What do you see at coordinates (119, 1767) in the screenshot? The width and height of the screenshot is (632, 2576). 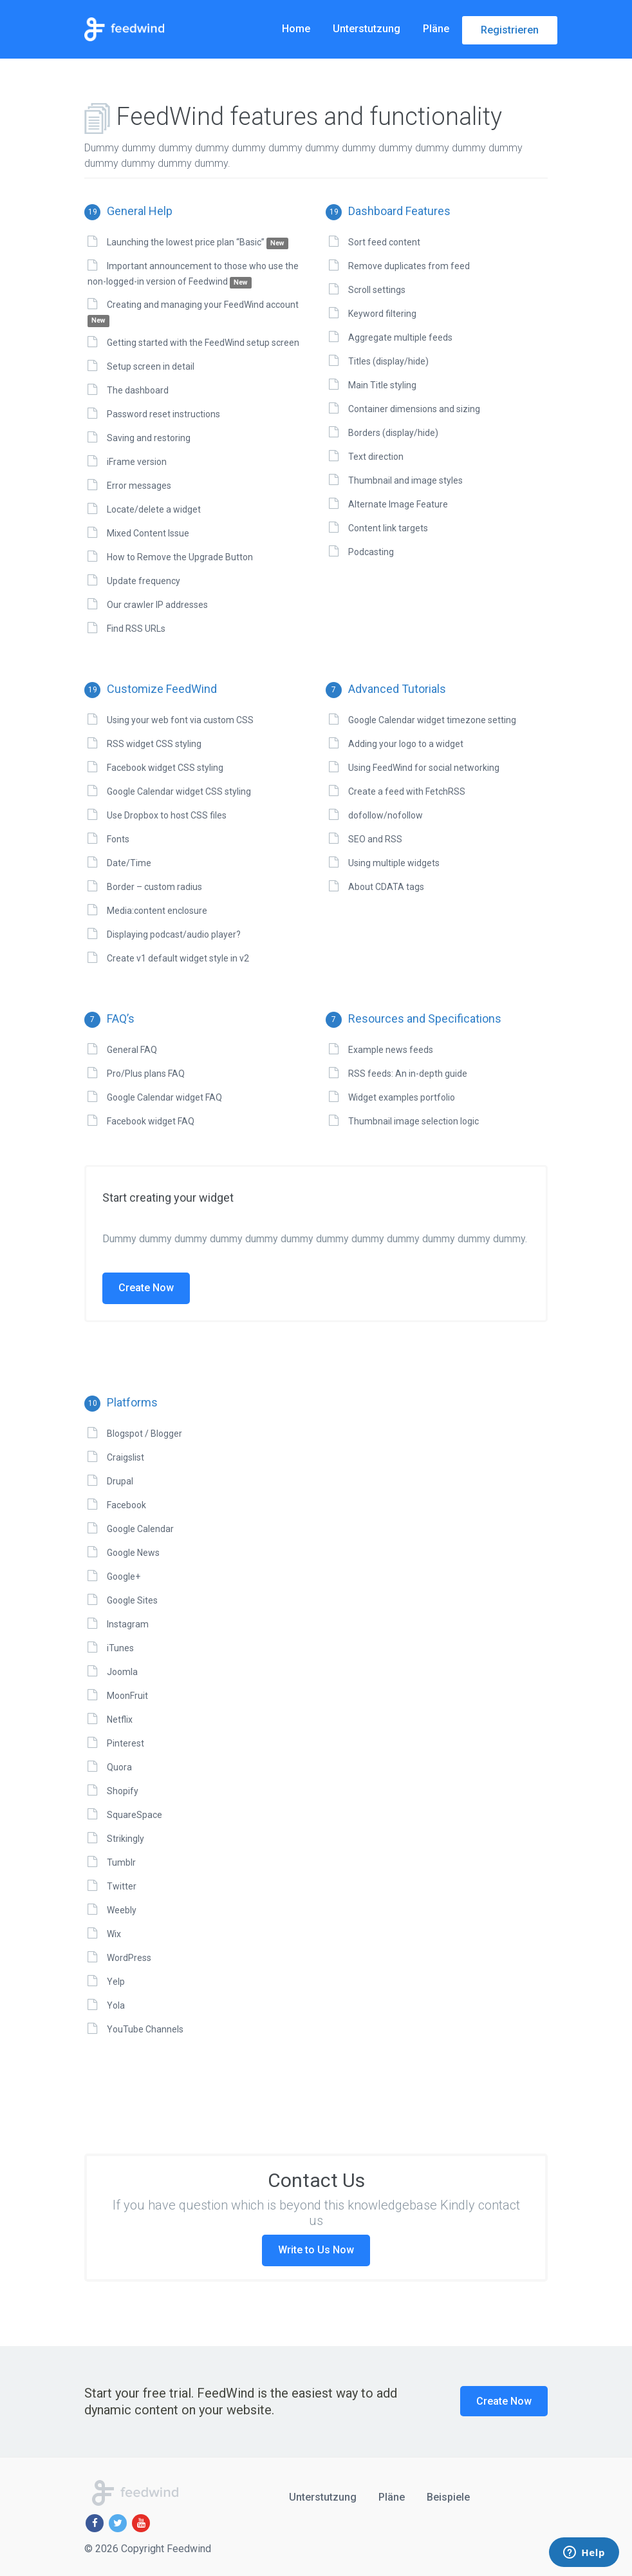 I see `Quora` at bounding box center [119, 1767].